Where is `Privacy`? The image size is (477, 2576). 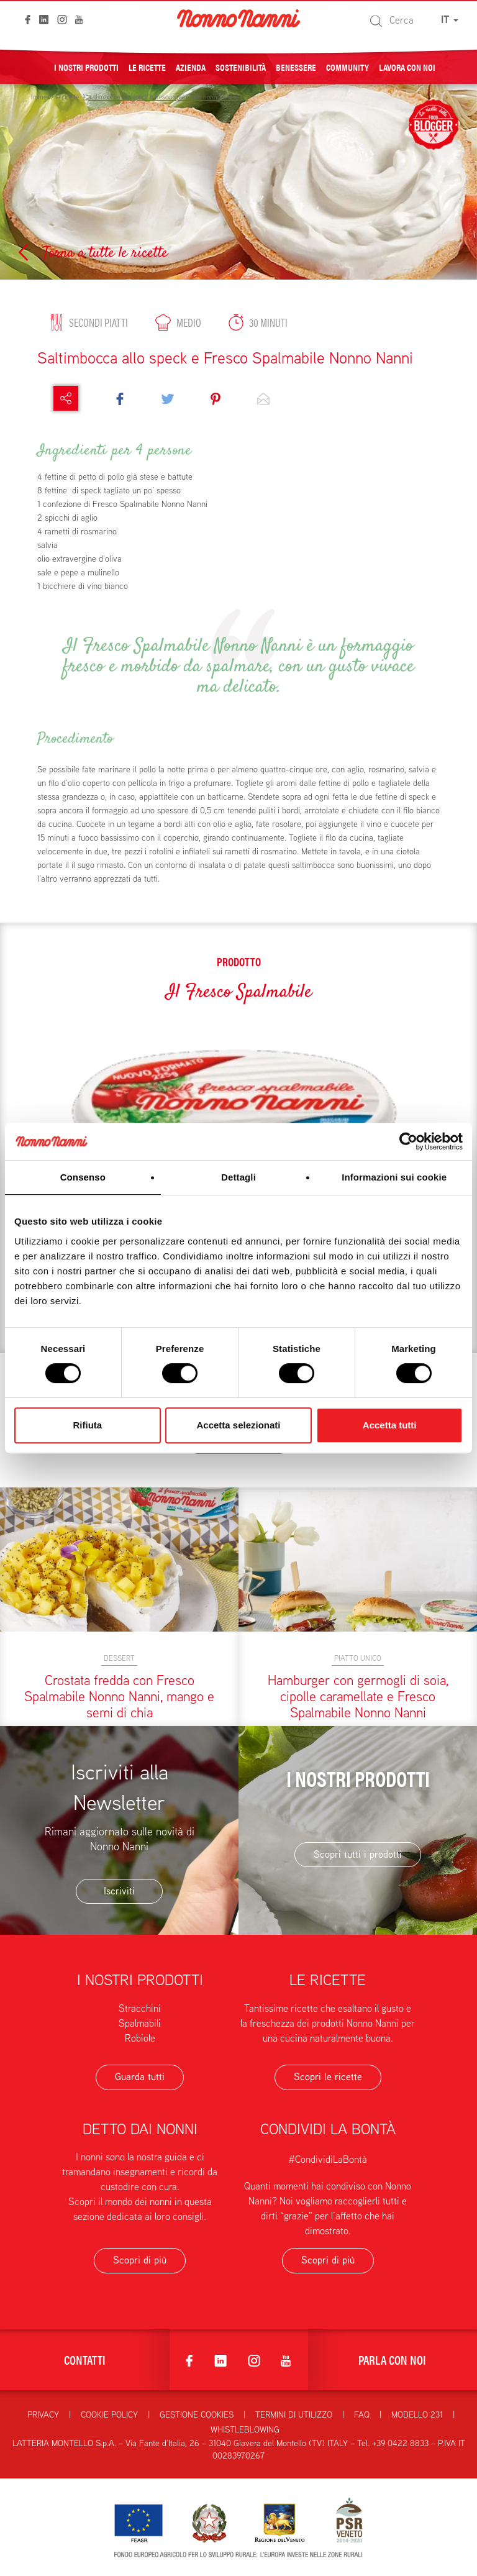 Privacy is located at coordinates (43, 2414).